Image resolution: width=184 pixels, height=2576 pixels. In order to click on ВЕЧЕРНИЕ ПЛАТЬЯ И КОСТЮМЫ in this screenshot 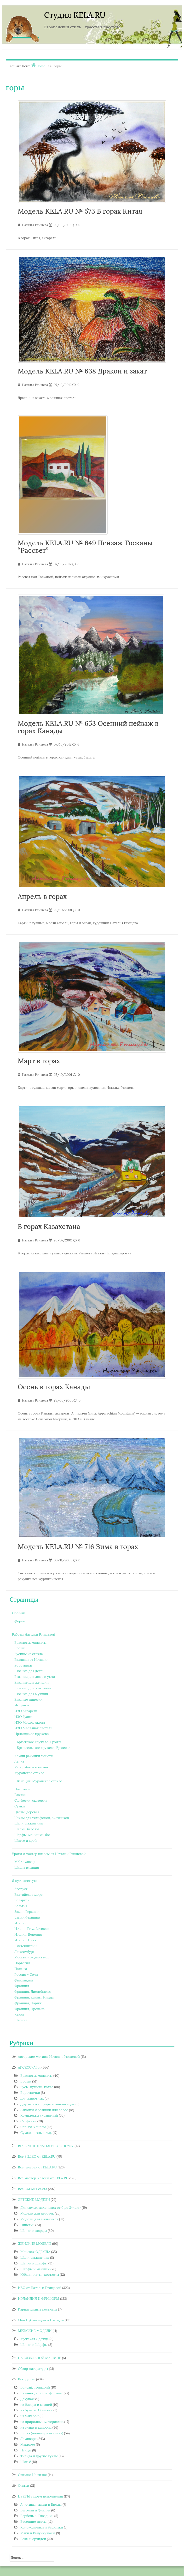, I will do `click(46, 2146)`.